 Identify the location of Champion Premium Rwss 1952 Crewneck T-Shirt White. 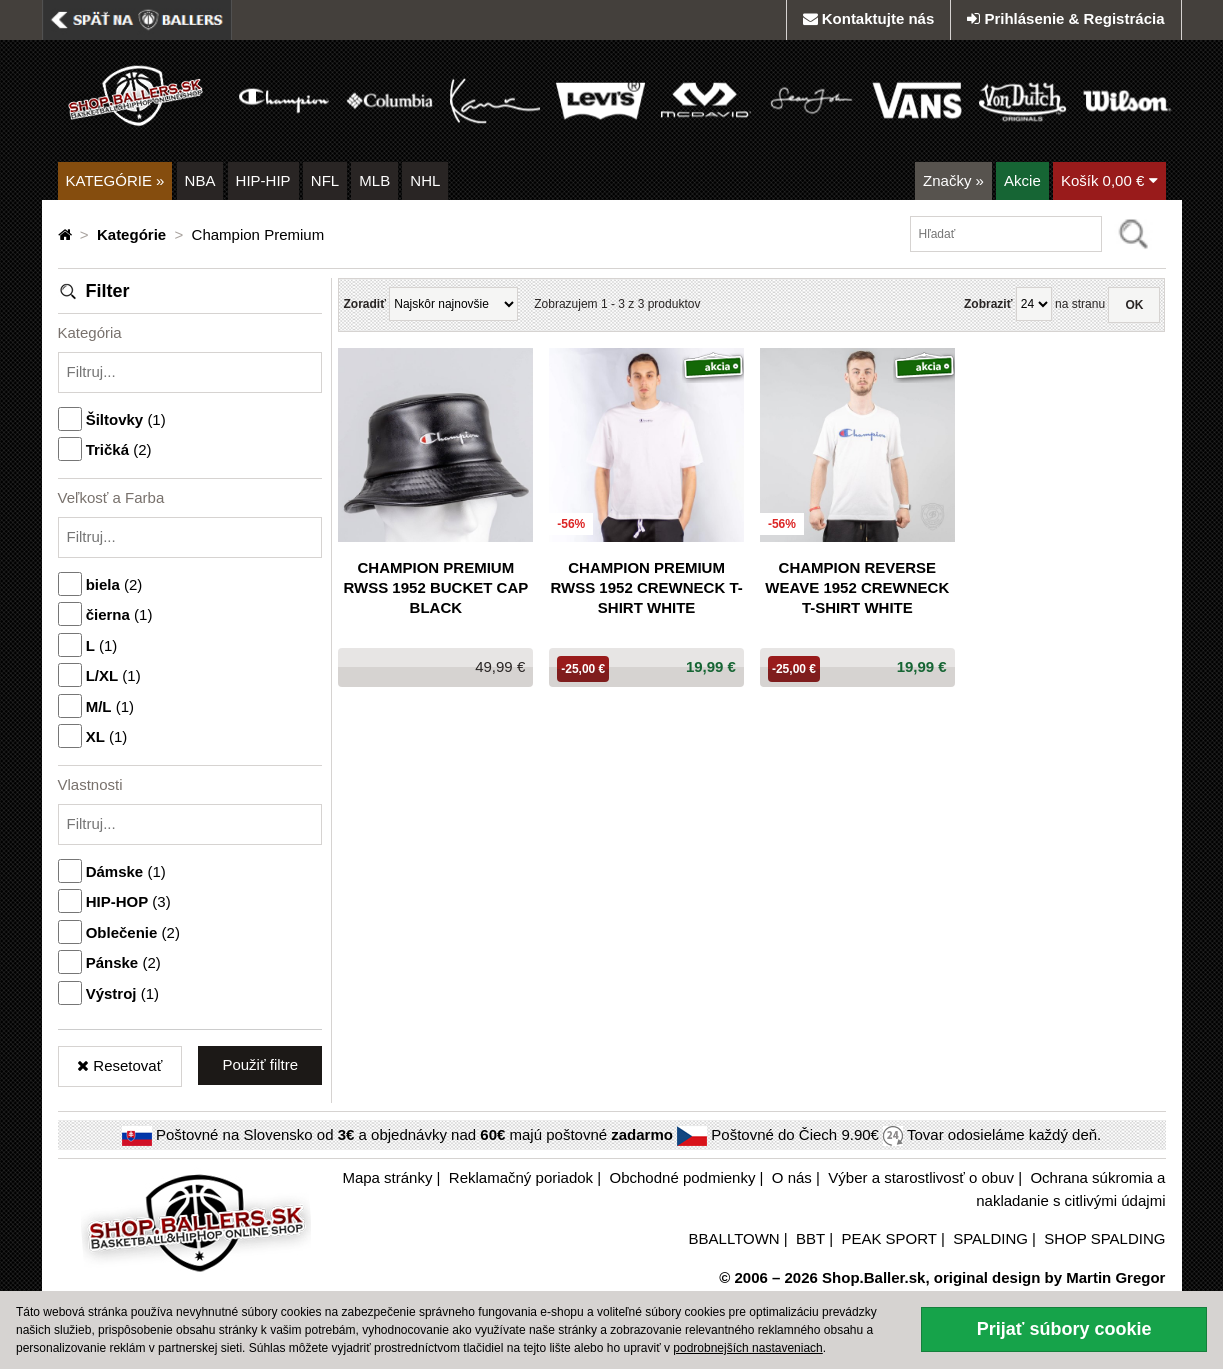
(646, 587).